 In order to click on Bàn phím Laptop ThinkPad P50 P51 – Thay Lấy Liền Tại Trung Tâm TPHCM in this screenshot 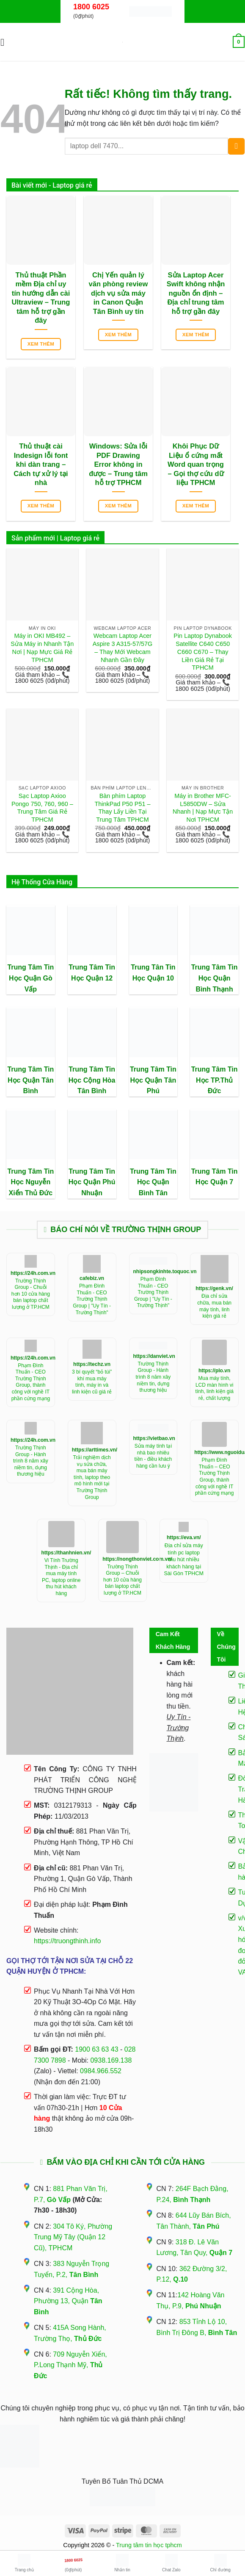, I will do `click(122, 807)`.